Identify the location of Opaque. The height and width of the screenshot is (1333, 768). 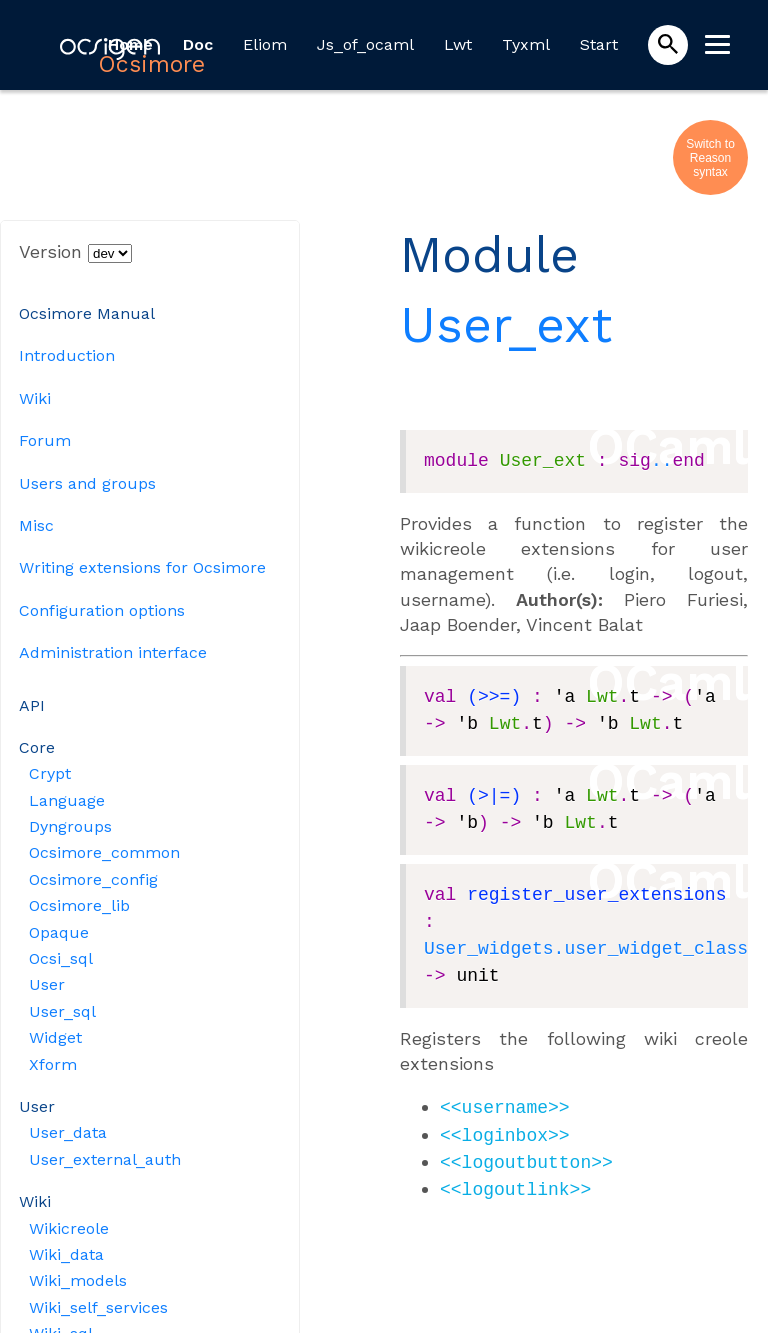
(59, 932).